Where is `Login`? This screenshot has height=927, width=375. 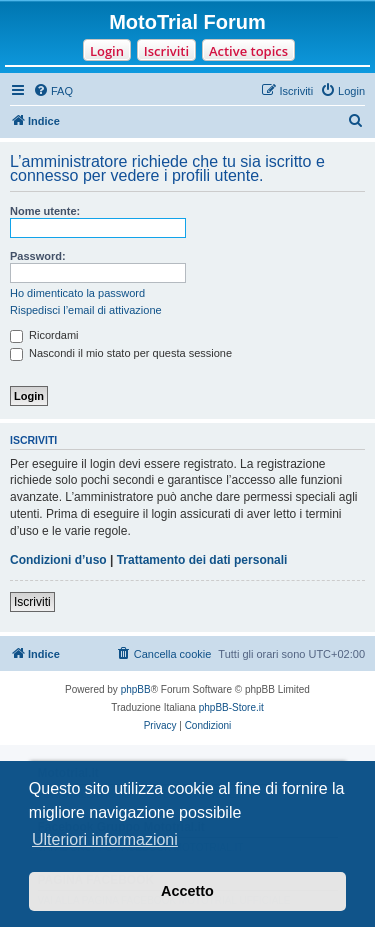 Login is located at coordinates (107, 51).